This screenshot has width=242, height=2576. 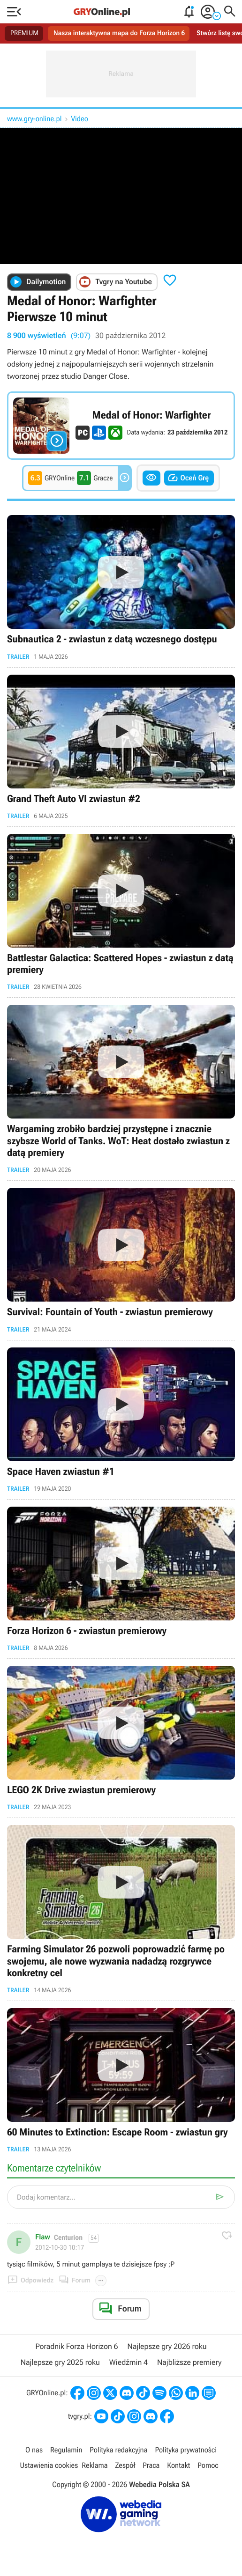 I want to click on Polityka redakcyjna, so click(x=118, y=2450).